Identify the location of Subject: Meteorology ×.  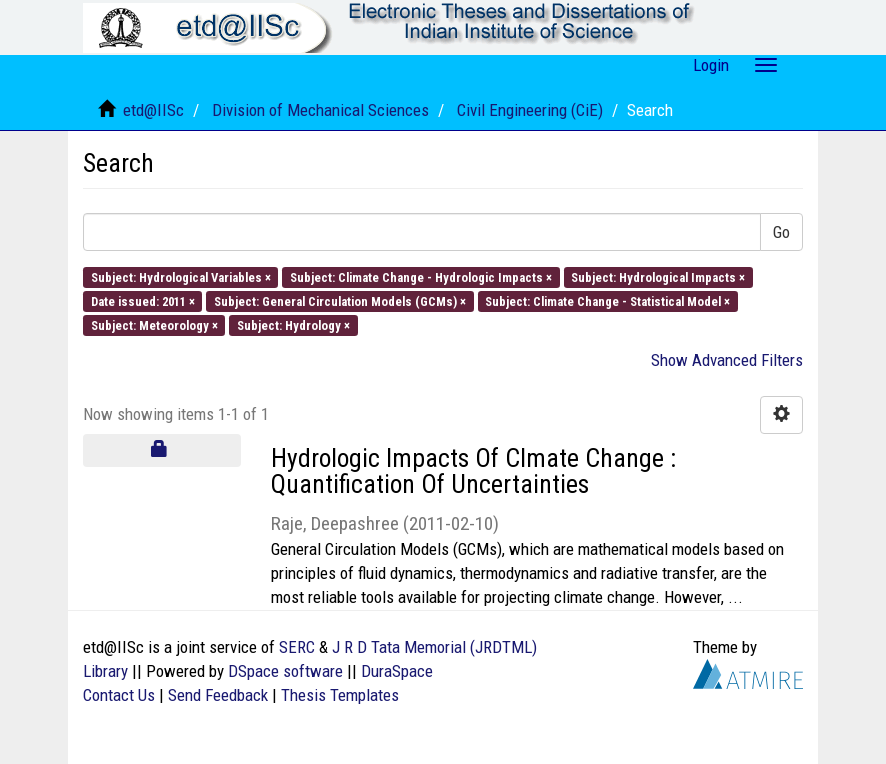
(154, 325).